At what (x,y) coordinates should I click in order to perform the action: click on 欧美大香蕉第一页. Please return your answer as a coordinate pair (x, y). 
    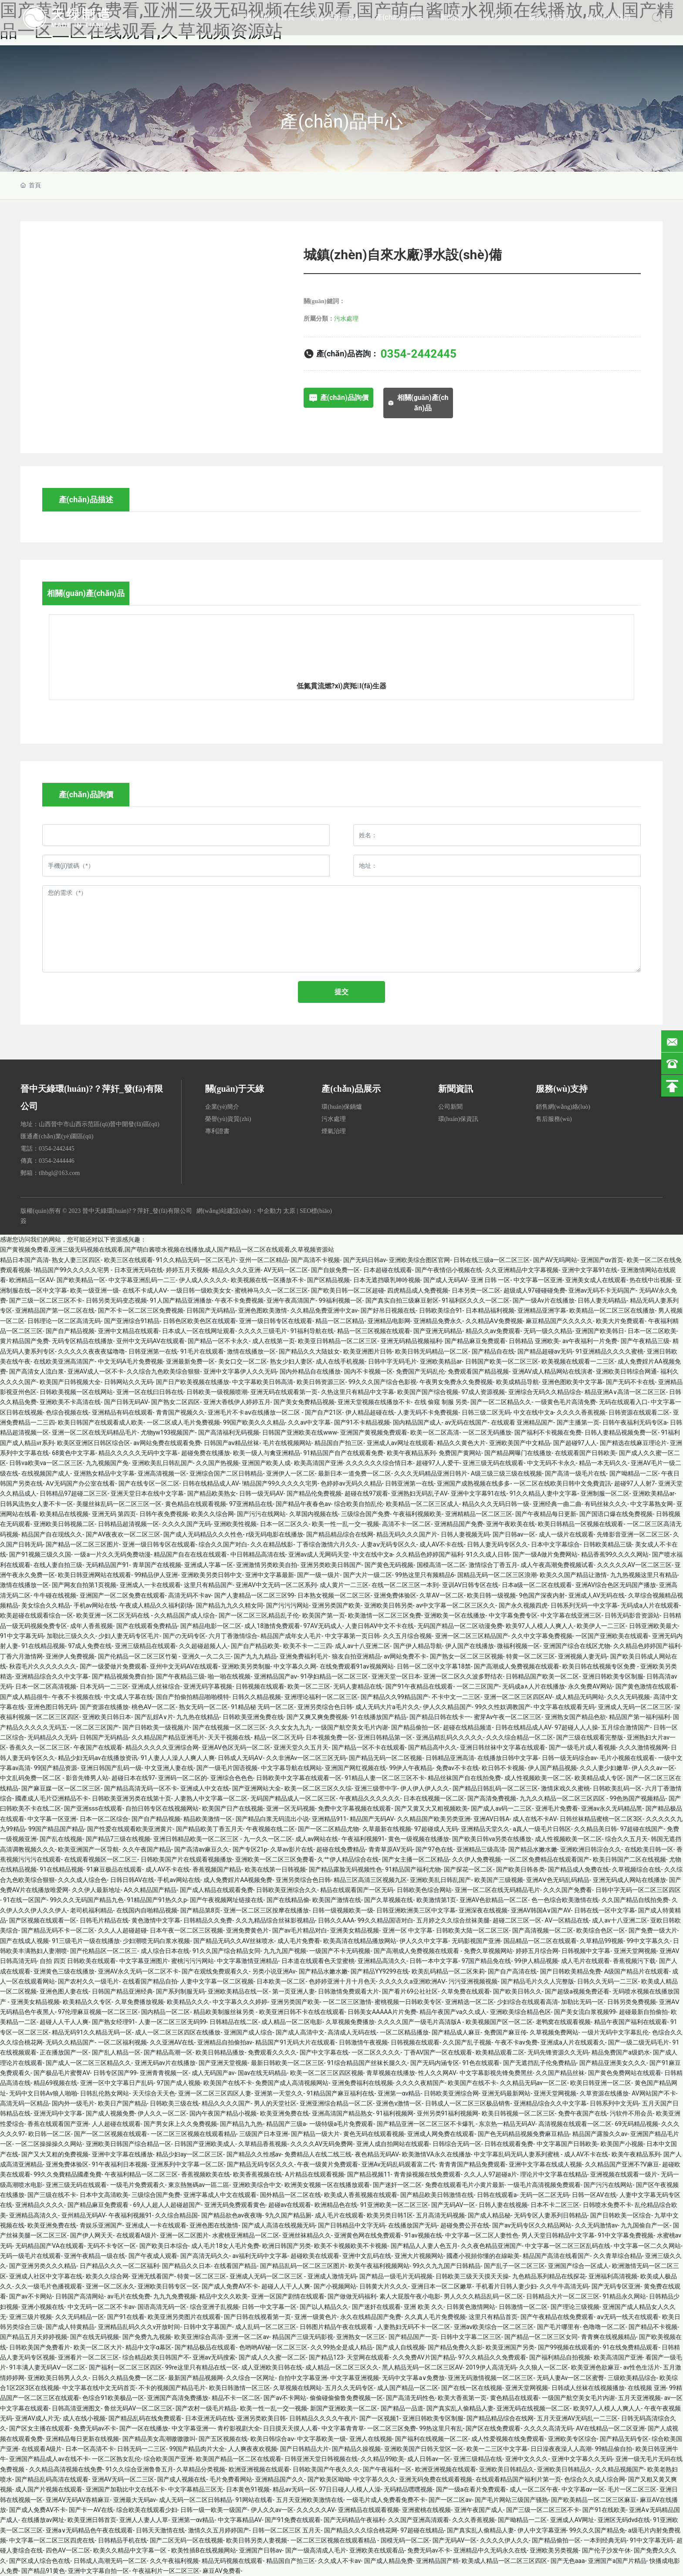
    Looking at the image, I should click on (462, 2397).